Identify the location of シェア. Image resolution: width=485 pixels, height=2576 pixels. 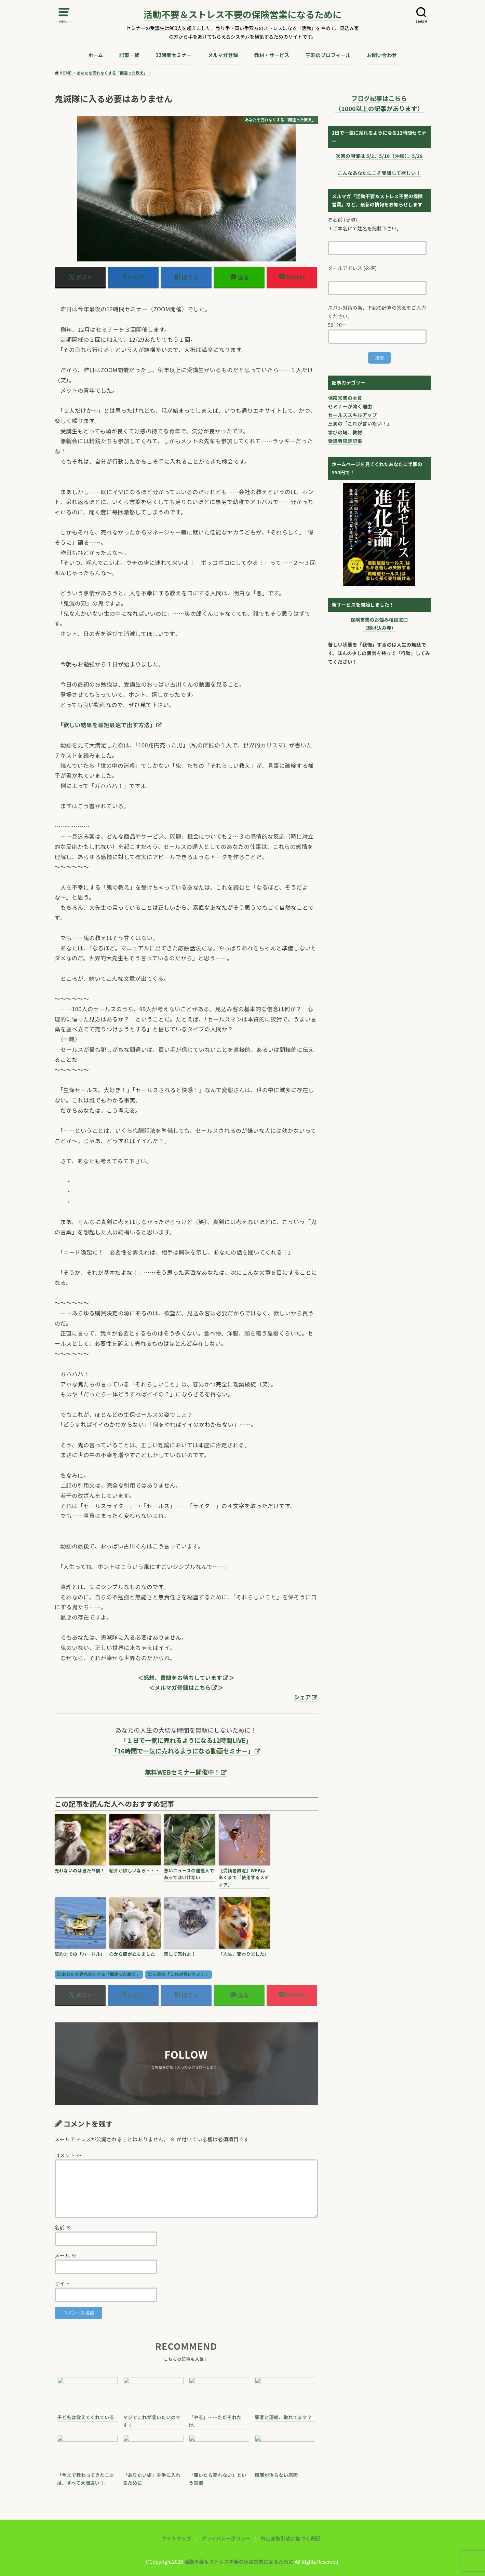
(302, 1697).